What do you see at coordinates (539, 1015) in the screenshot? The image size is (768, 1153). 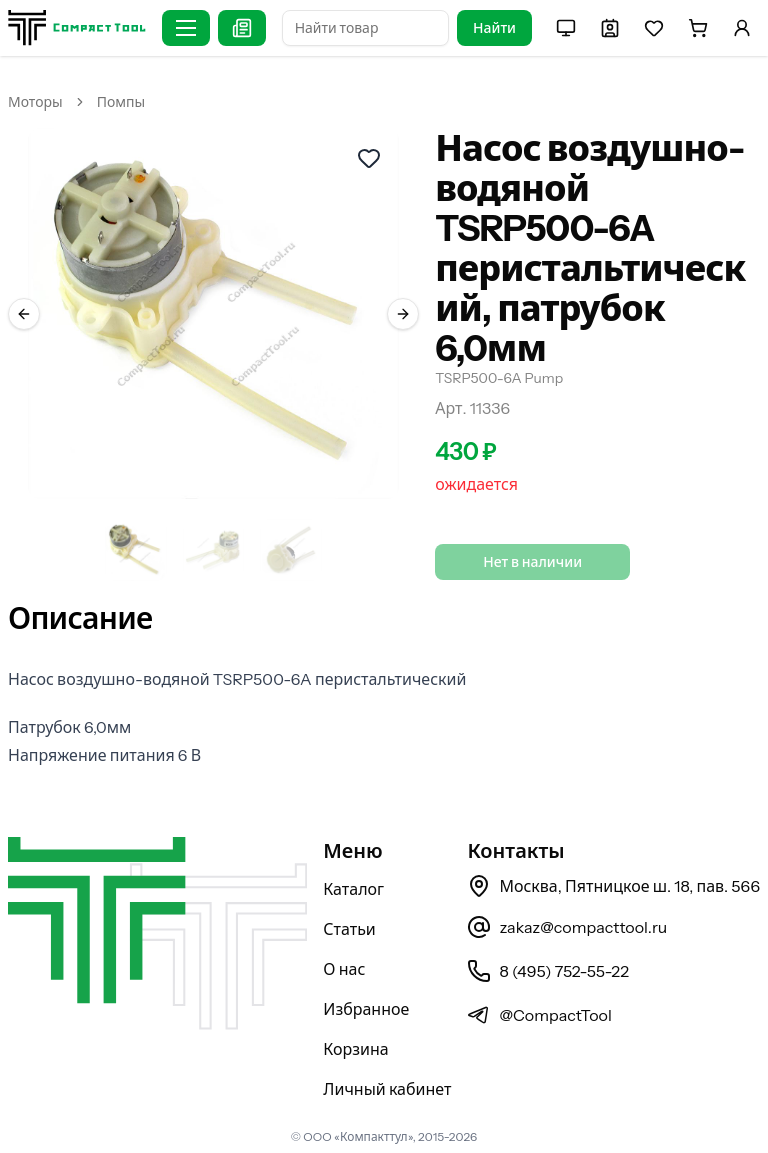 I see `@CompactTool` at bounding box center [539, 1015].